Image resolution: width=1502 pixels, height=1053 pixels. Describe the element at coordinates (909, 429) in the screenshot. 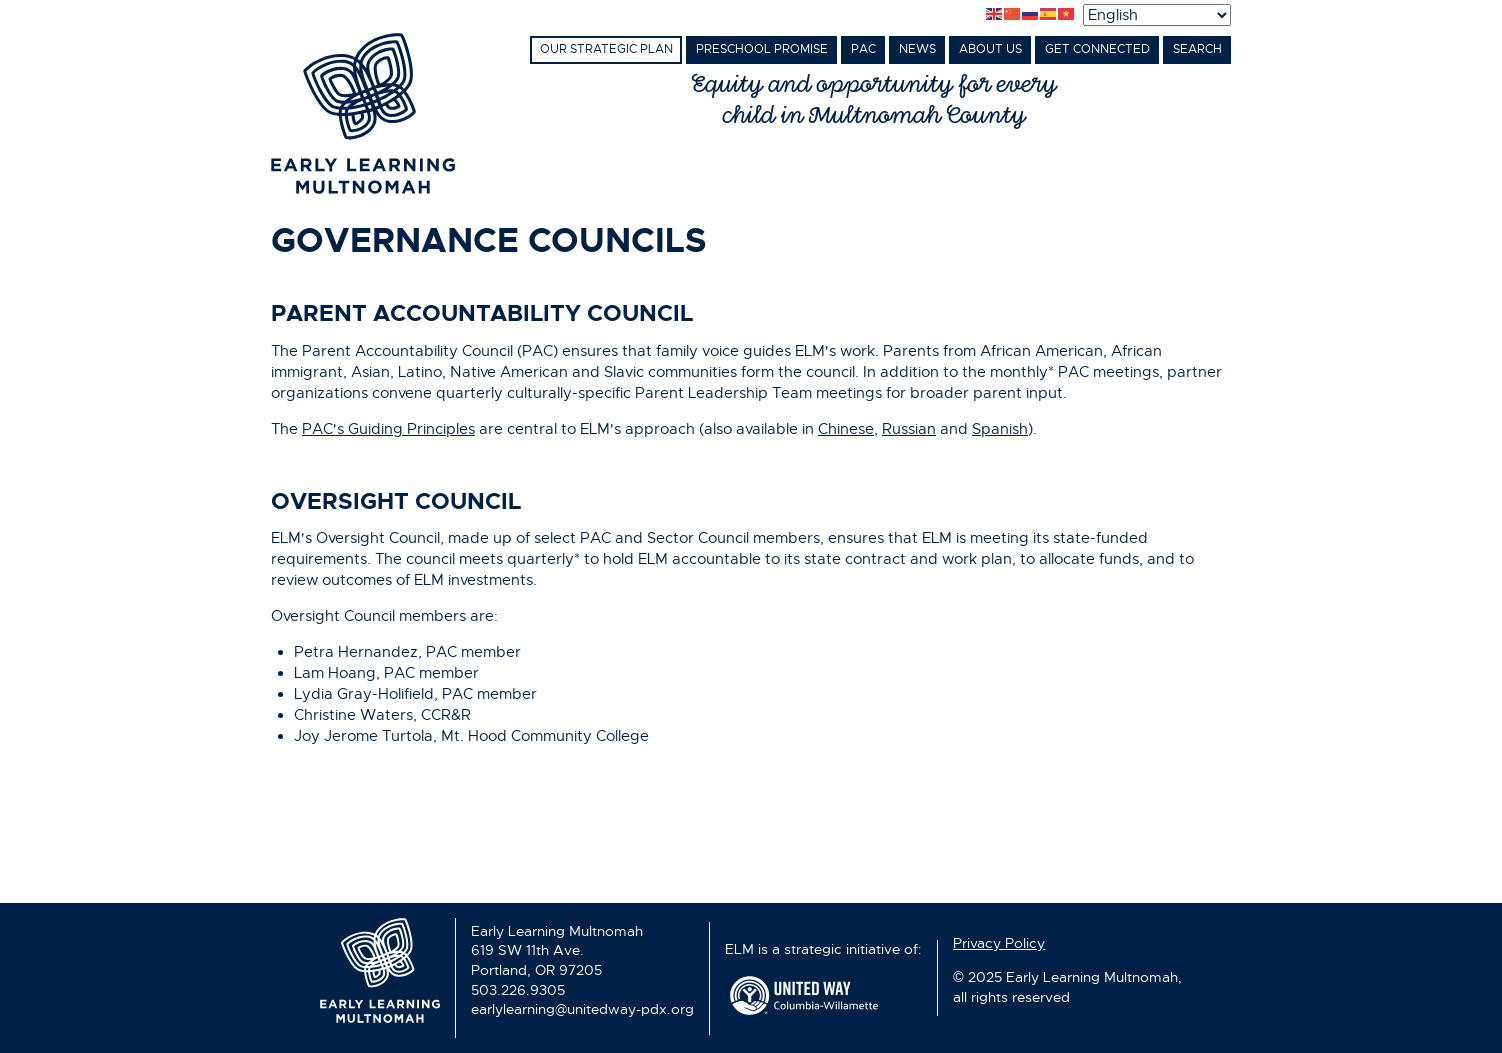

I see `Russian` at that location.